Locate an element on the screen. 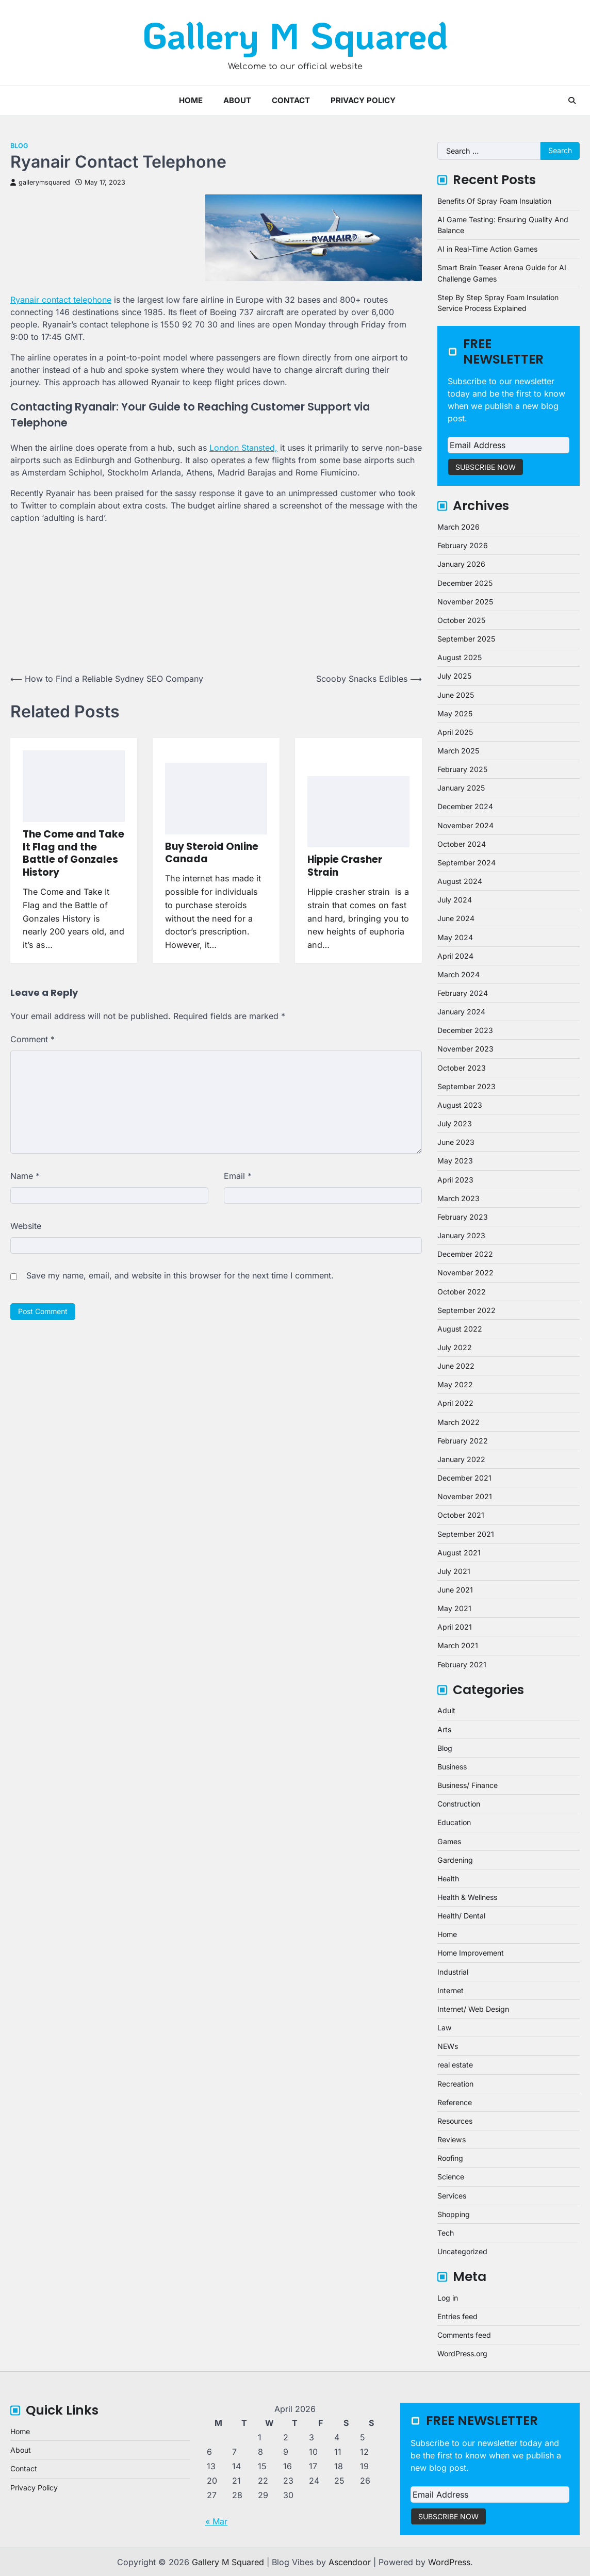 This screenshot has height=2576, width=590. November 2024 is located at coordinates (465, 825).